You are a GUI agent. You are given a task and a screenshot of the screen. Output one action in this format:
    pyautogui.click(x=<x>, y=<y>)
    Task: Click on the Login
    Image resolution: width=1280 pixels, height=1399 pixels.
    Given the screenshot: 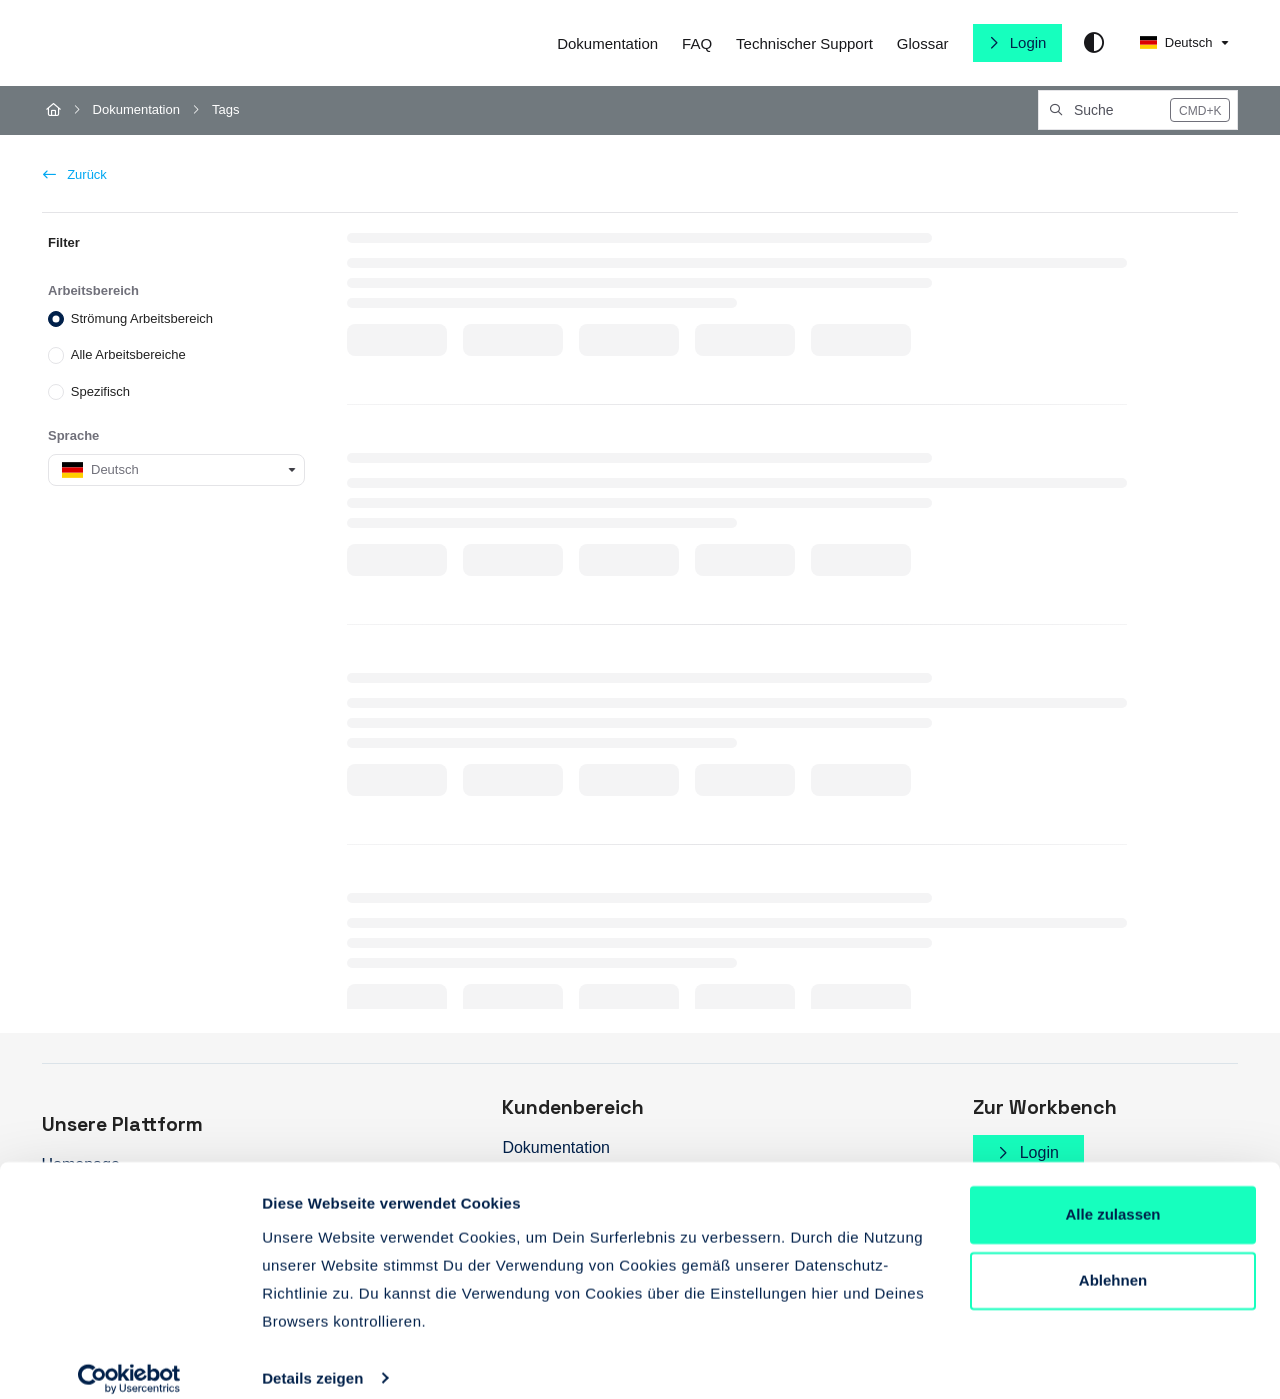 What is the action you would take?
    pyautogui.click(x=1026, y=42)
    